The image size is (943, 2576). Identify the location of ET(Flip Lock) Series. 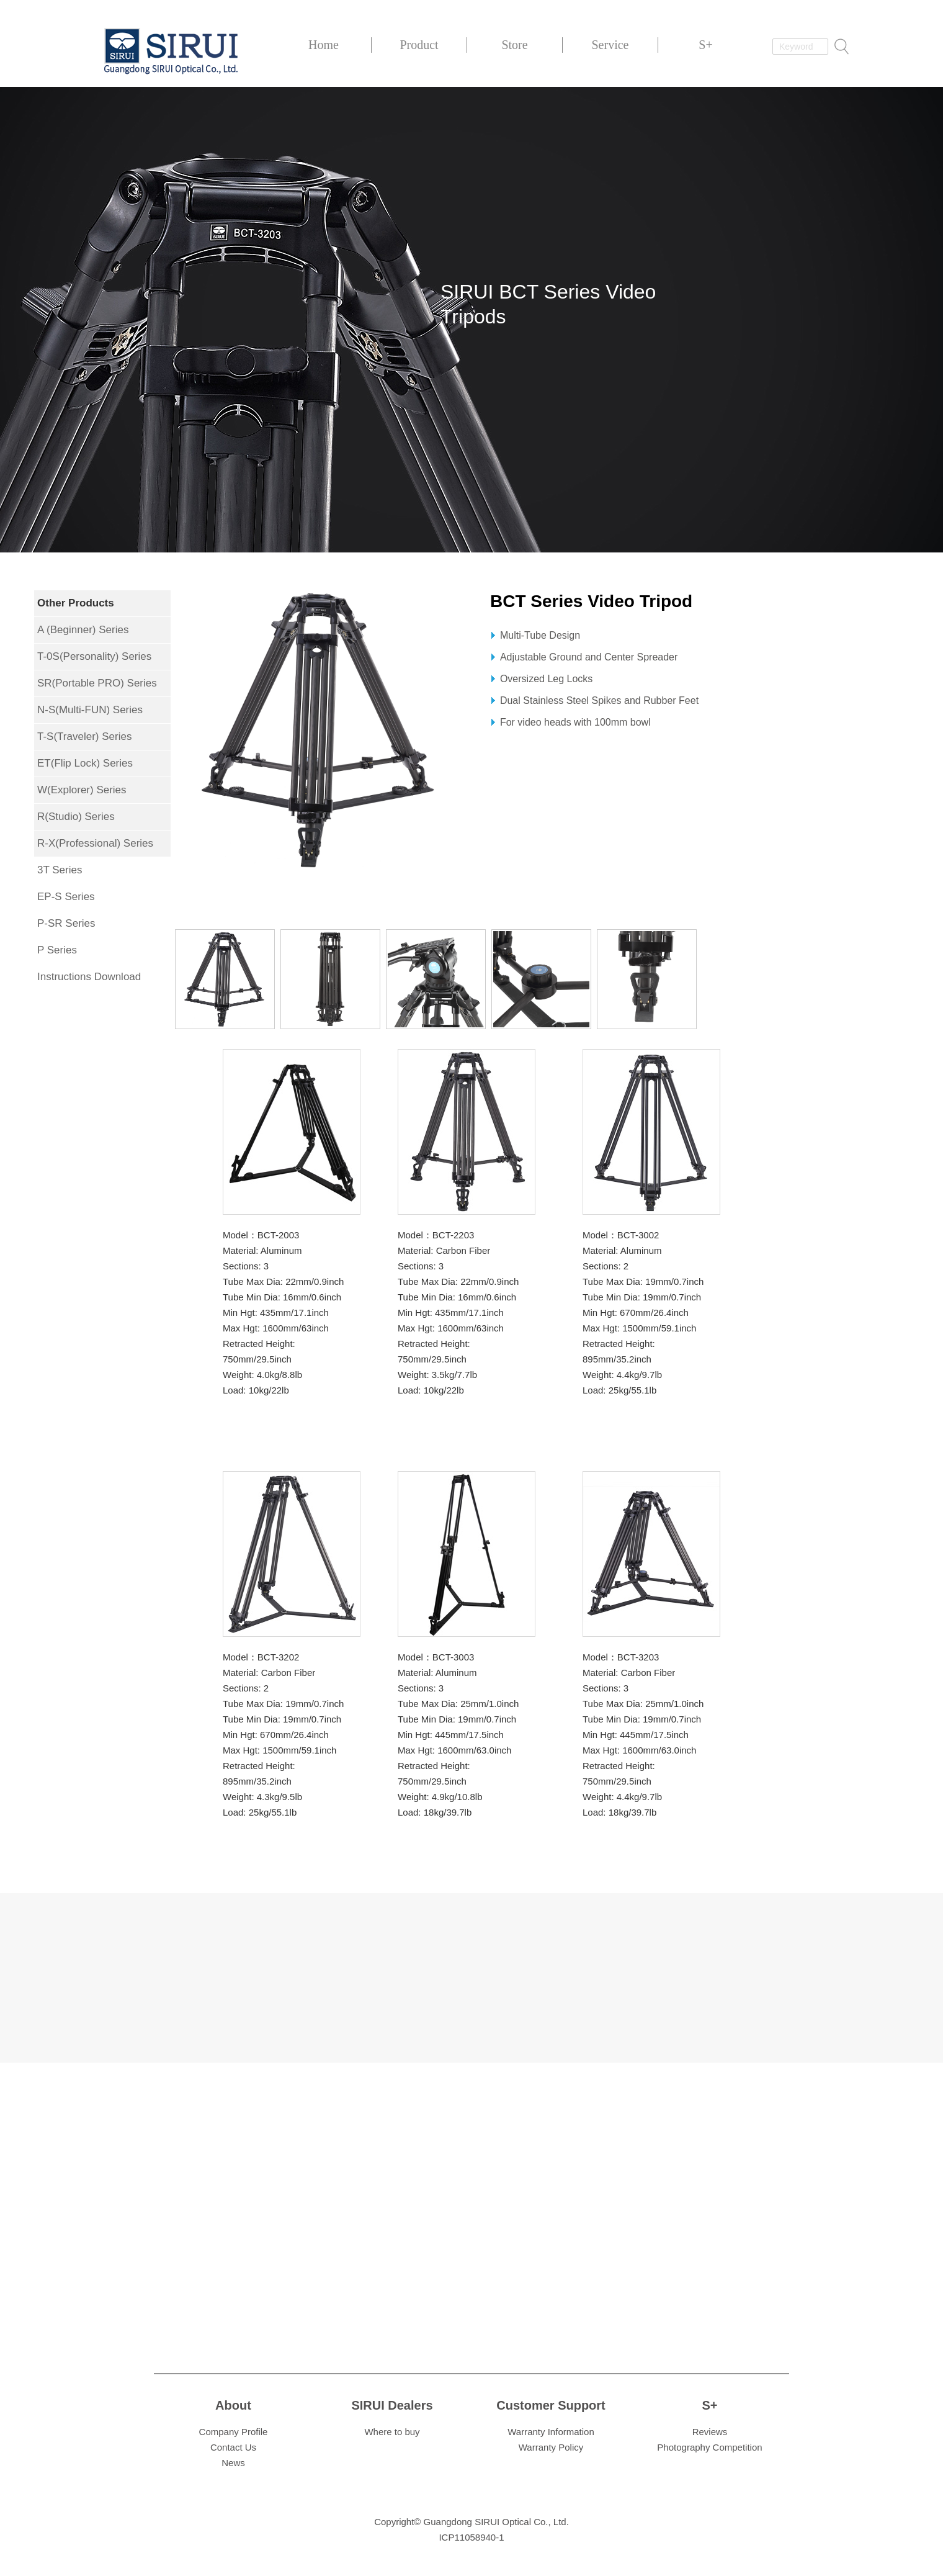
(85, 763).